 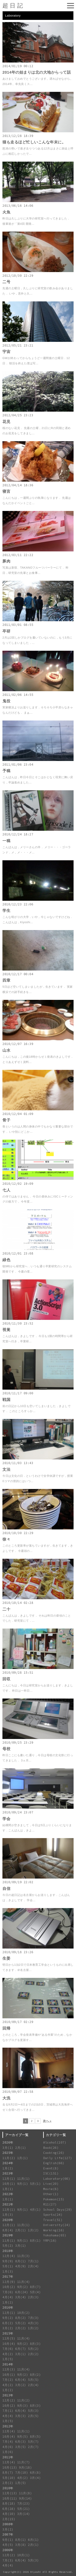 I want to click on 6月(8), so click(x=35, y=2472).